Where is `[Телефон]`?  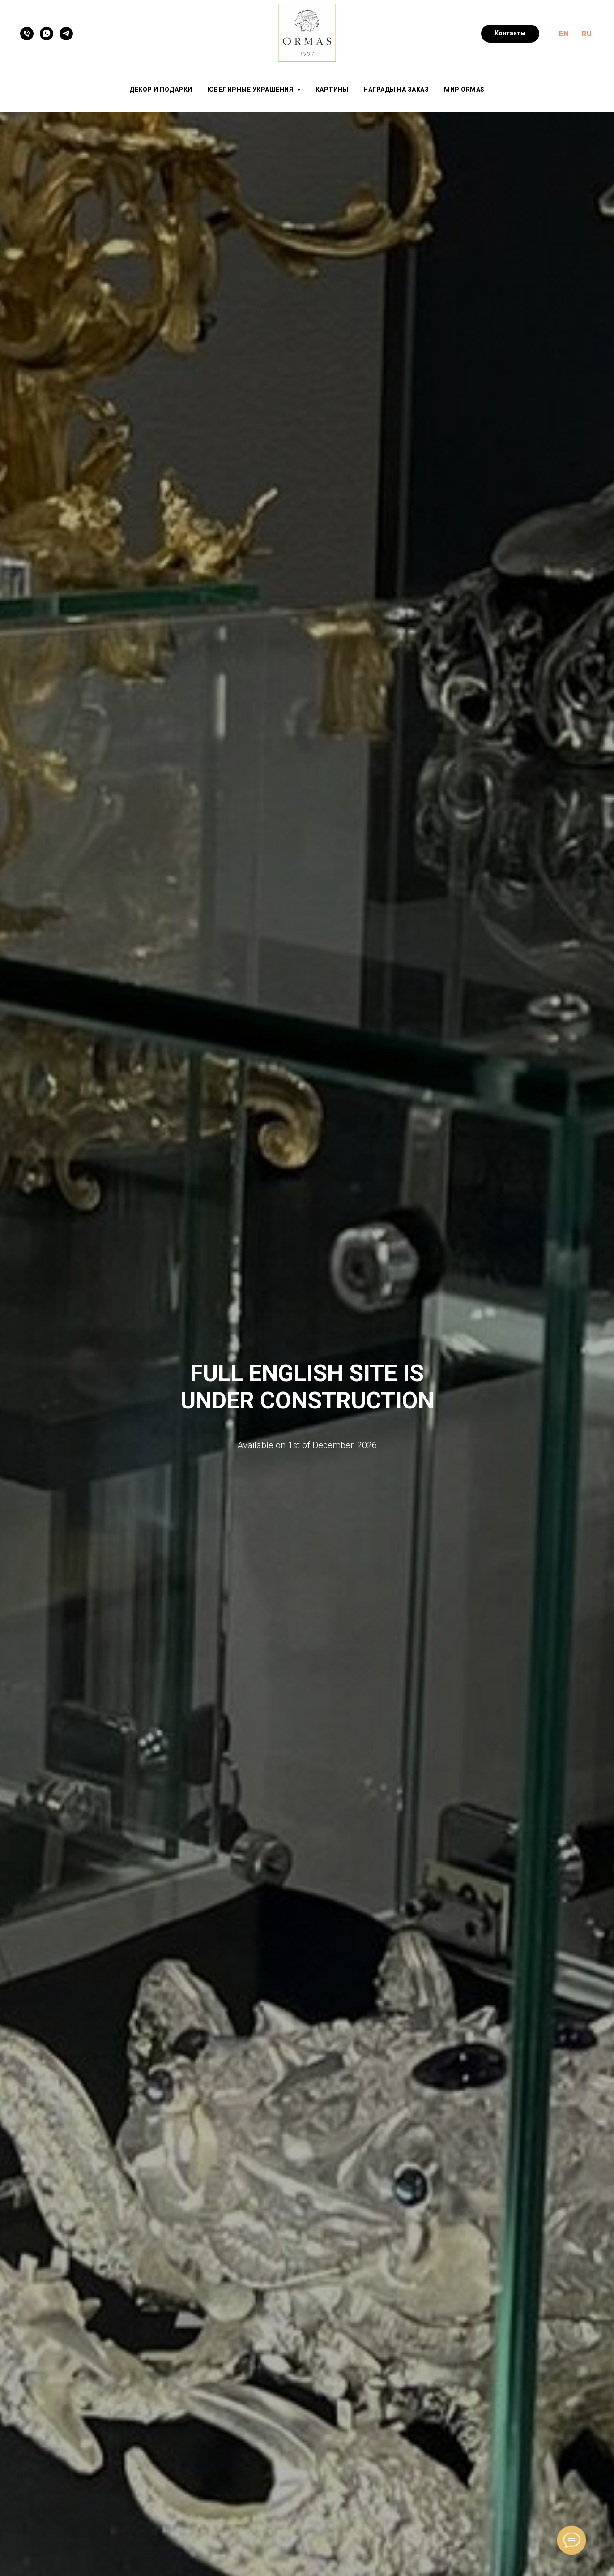 [Телефон] is located at coordinates (27, 33).